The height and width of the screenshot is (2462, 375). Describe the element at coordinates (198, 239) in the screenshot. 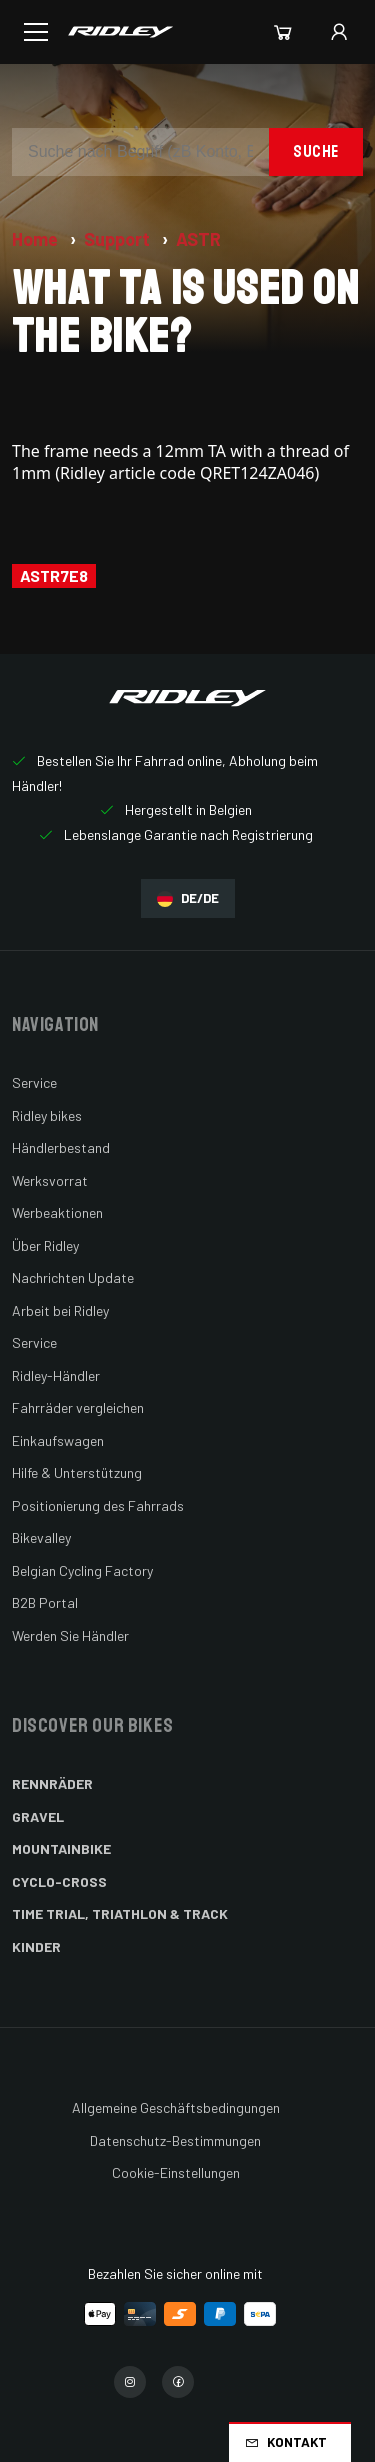

I see `ASTR` at that location.